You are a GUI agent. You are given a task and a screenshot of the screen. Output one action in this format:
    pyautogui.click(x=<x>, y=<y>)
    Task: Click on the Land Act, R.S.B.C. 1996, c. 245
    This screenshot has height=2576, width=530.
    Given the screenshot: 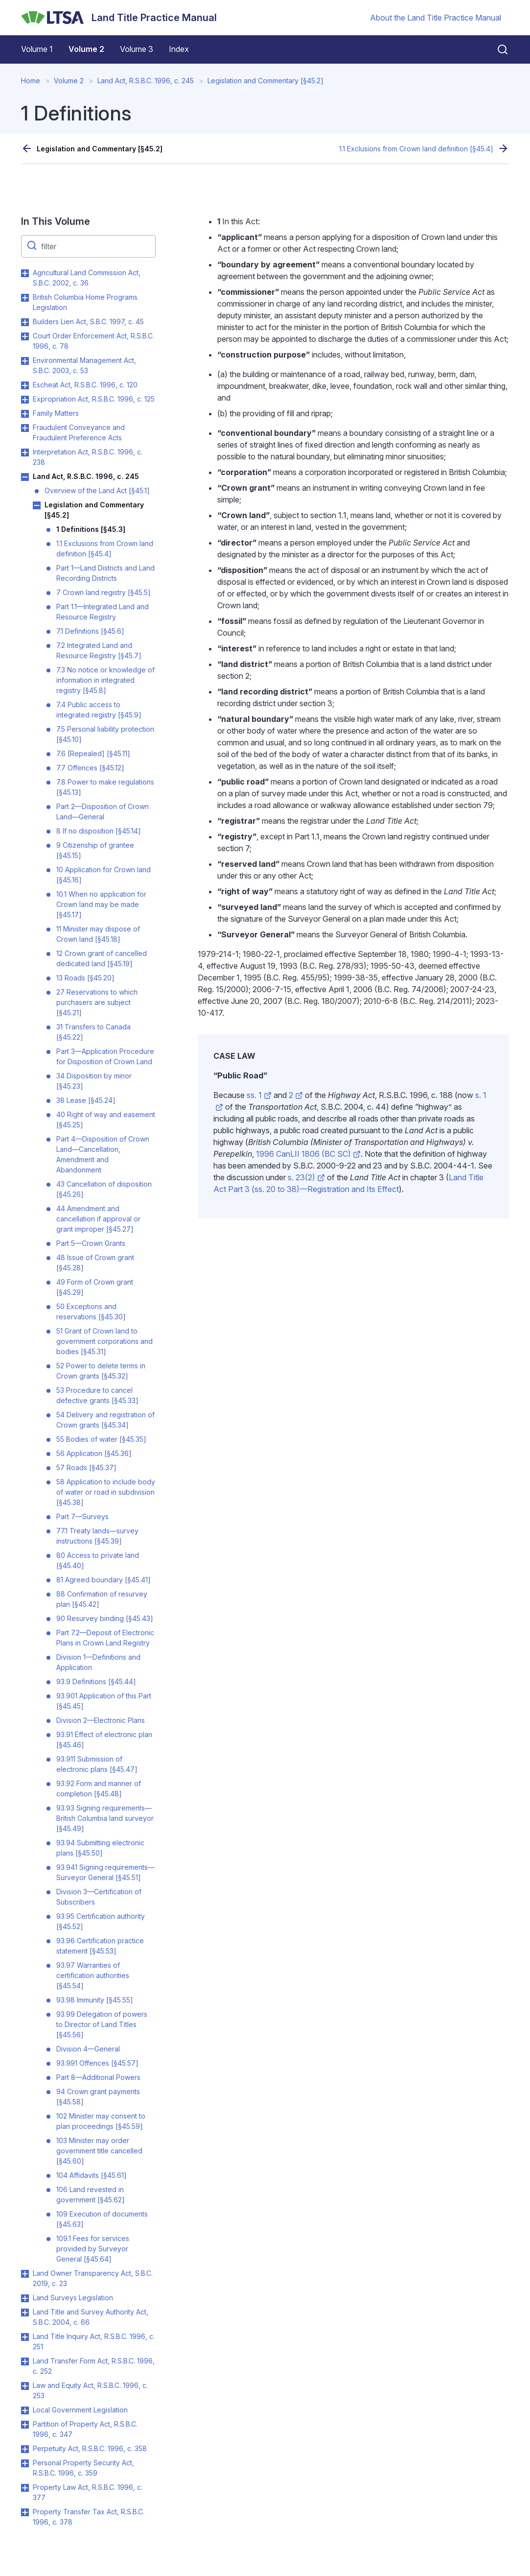 What is the action you would take?
    pyautogui.click(x=145, y=80)
    